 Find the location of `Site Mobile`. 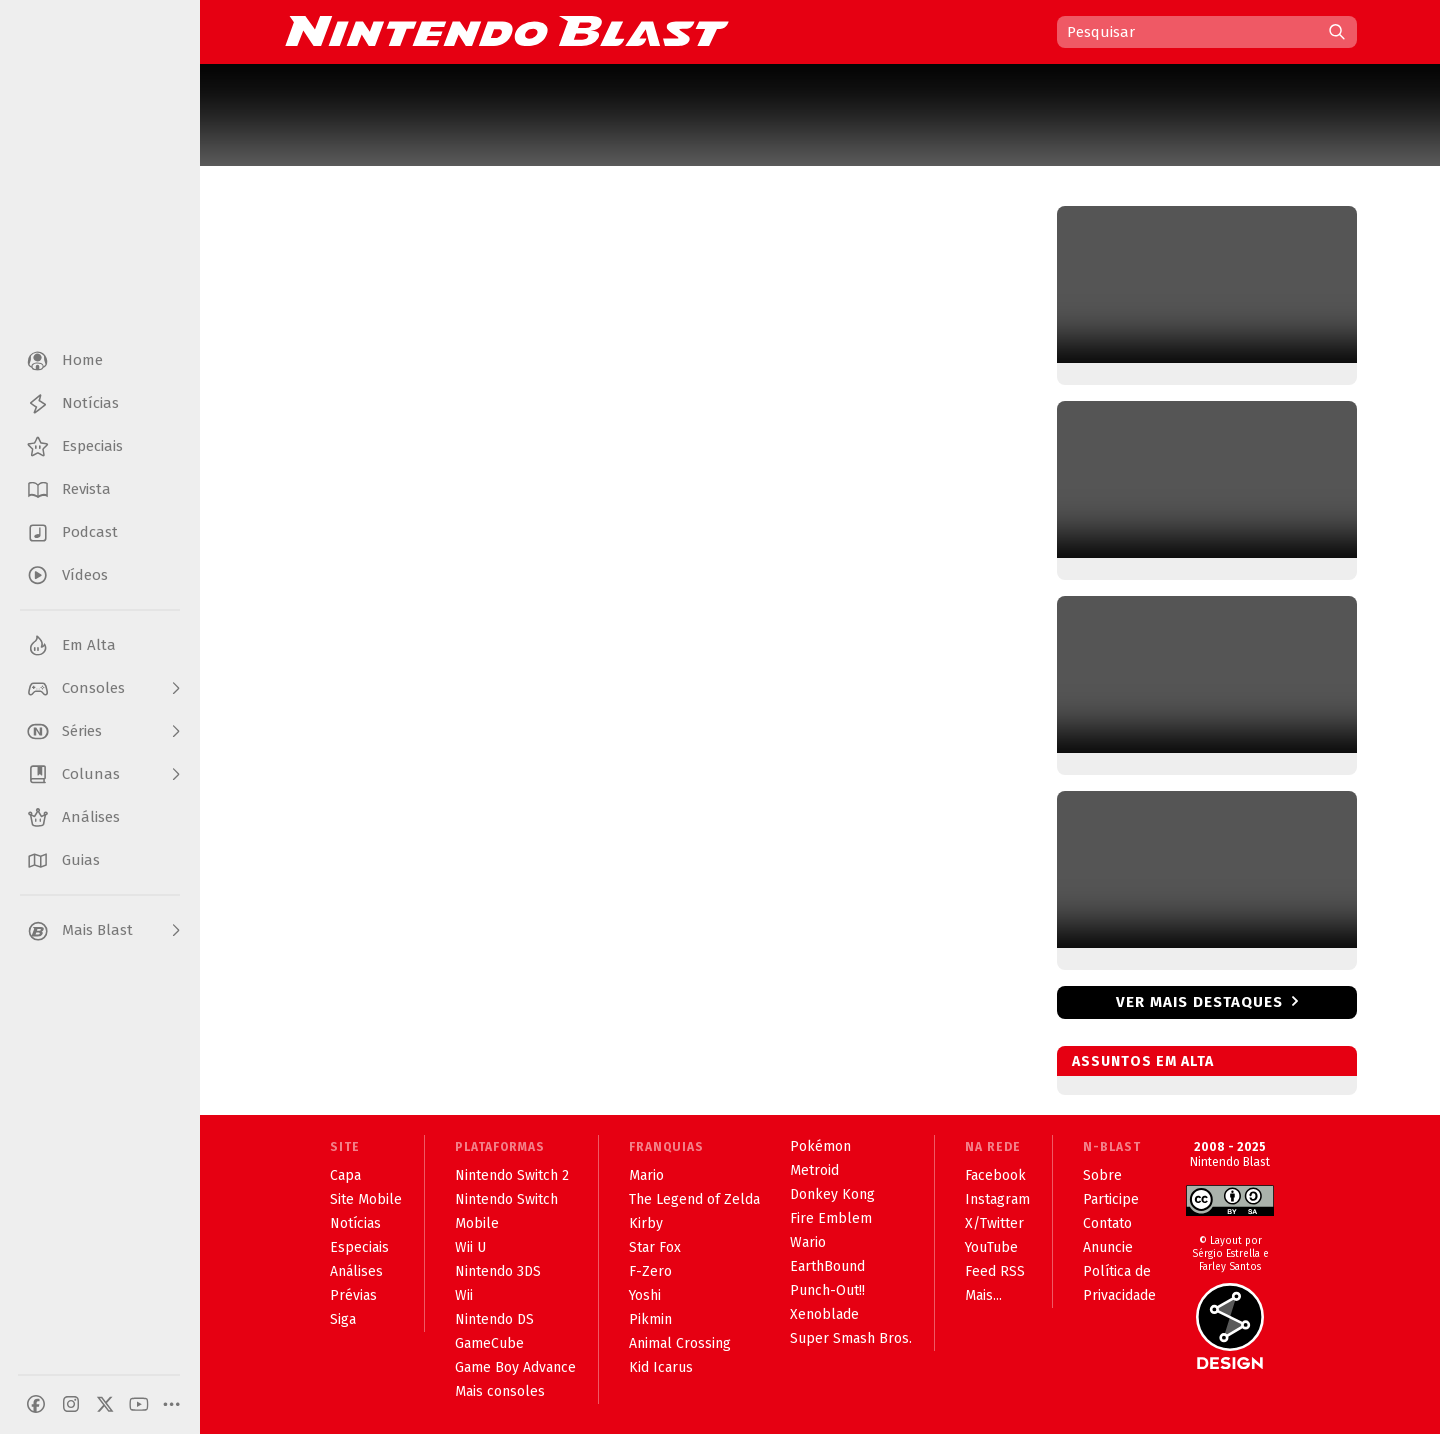

Site Mobile is located at coordinates (366, 1199).